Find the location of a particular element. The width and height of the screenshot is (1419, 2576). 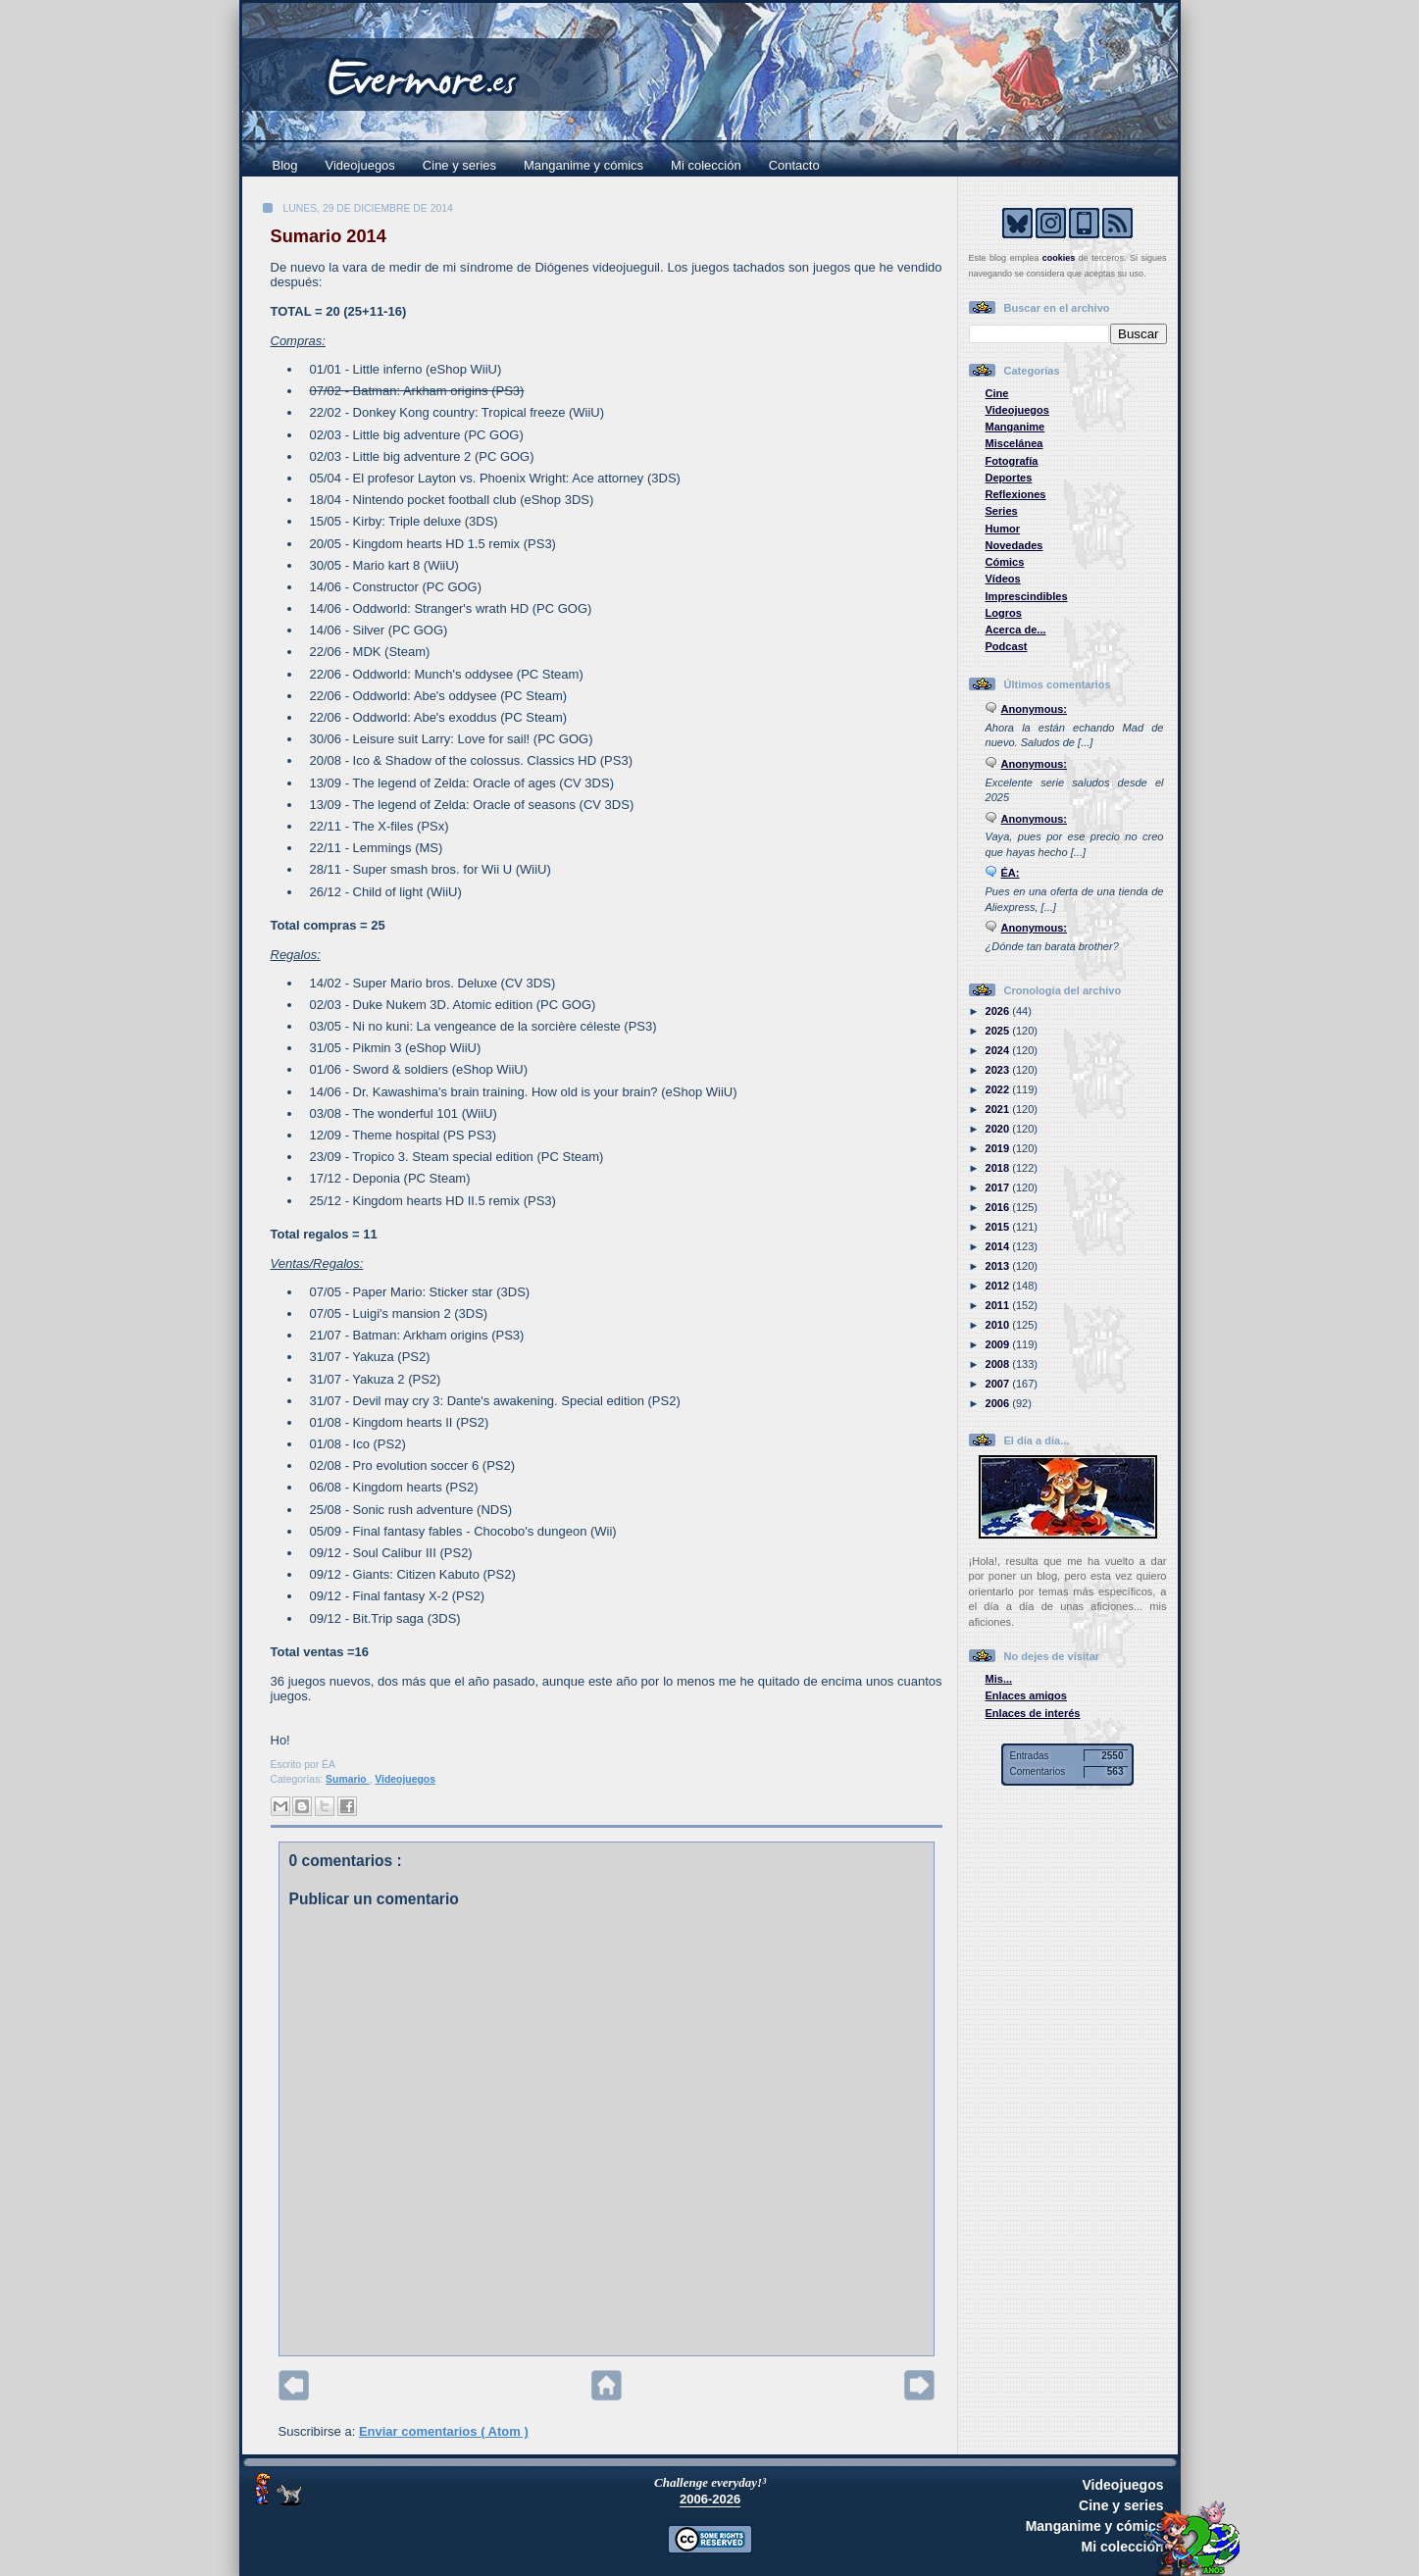

Humor is located at coordinates (1003, 528).